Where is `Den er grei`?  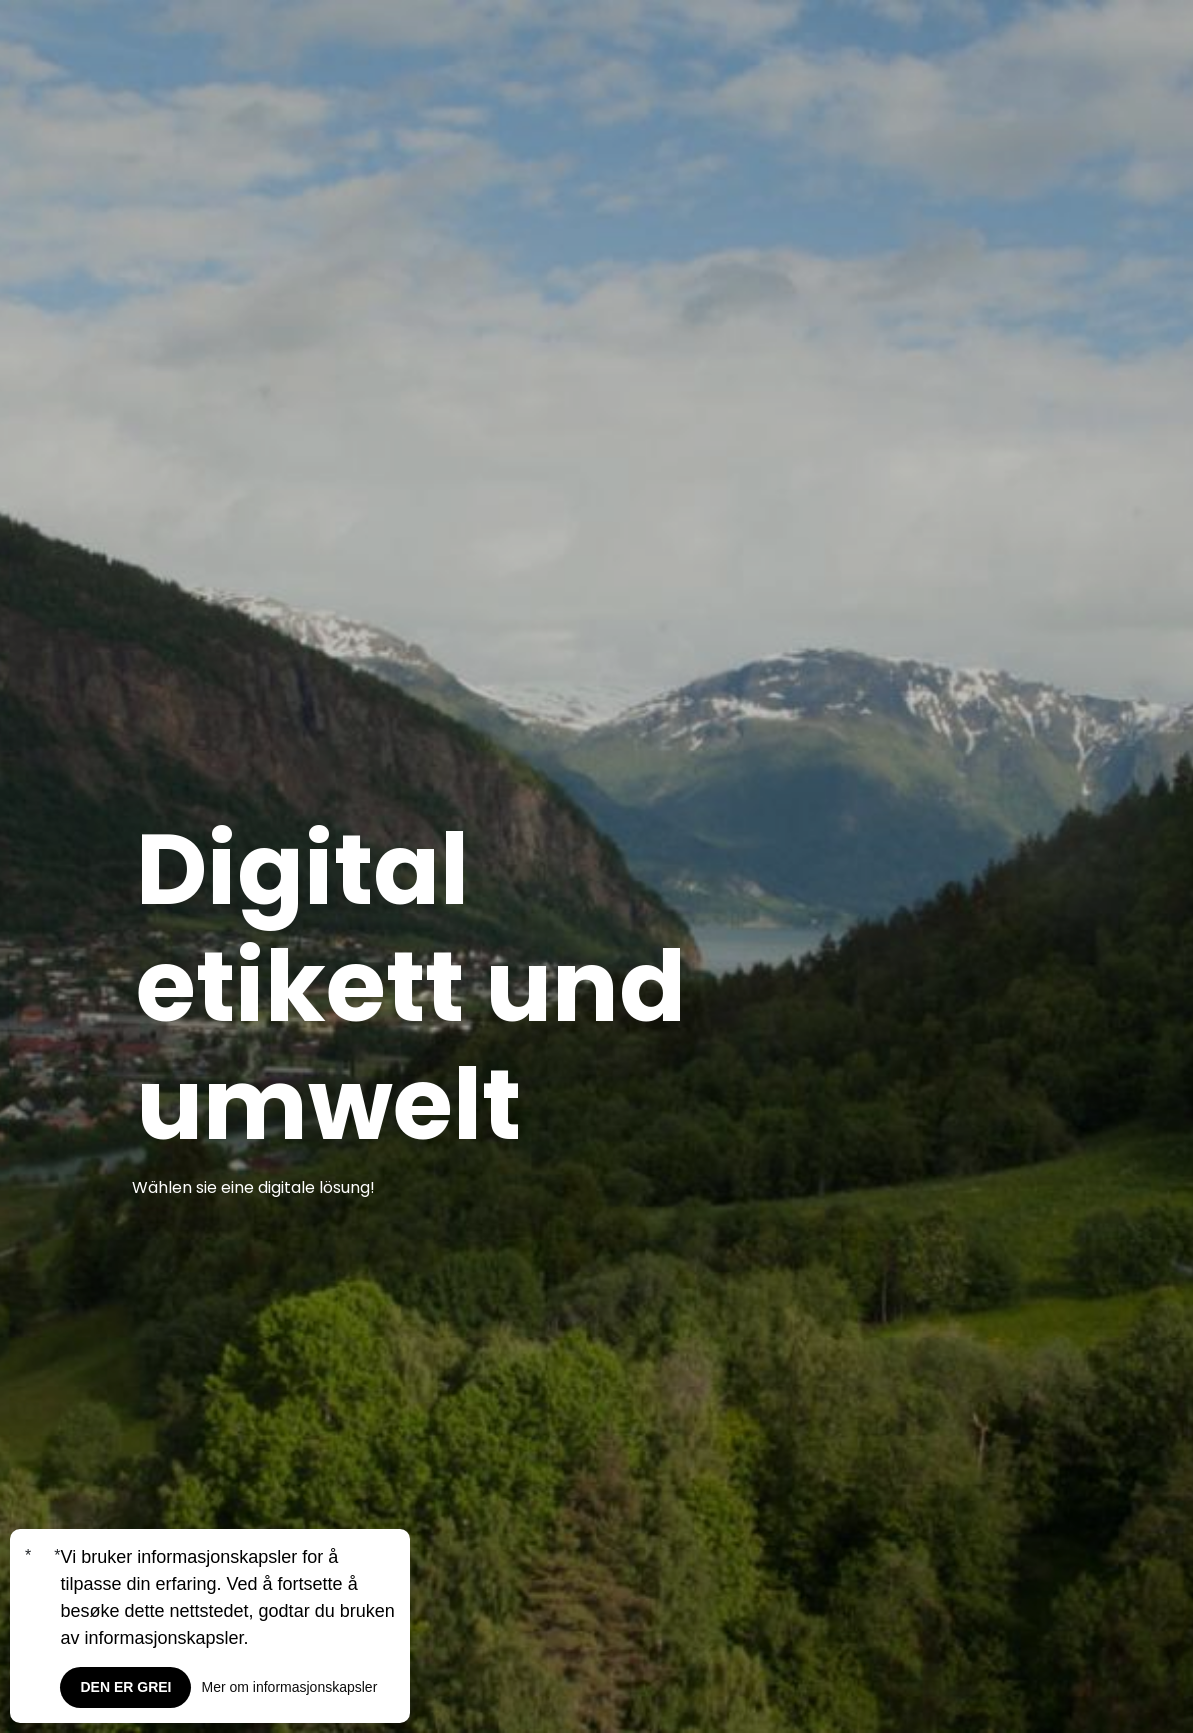
Den er grei is located at coordinates (125, 1687).